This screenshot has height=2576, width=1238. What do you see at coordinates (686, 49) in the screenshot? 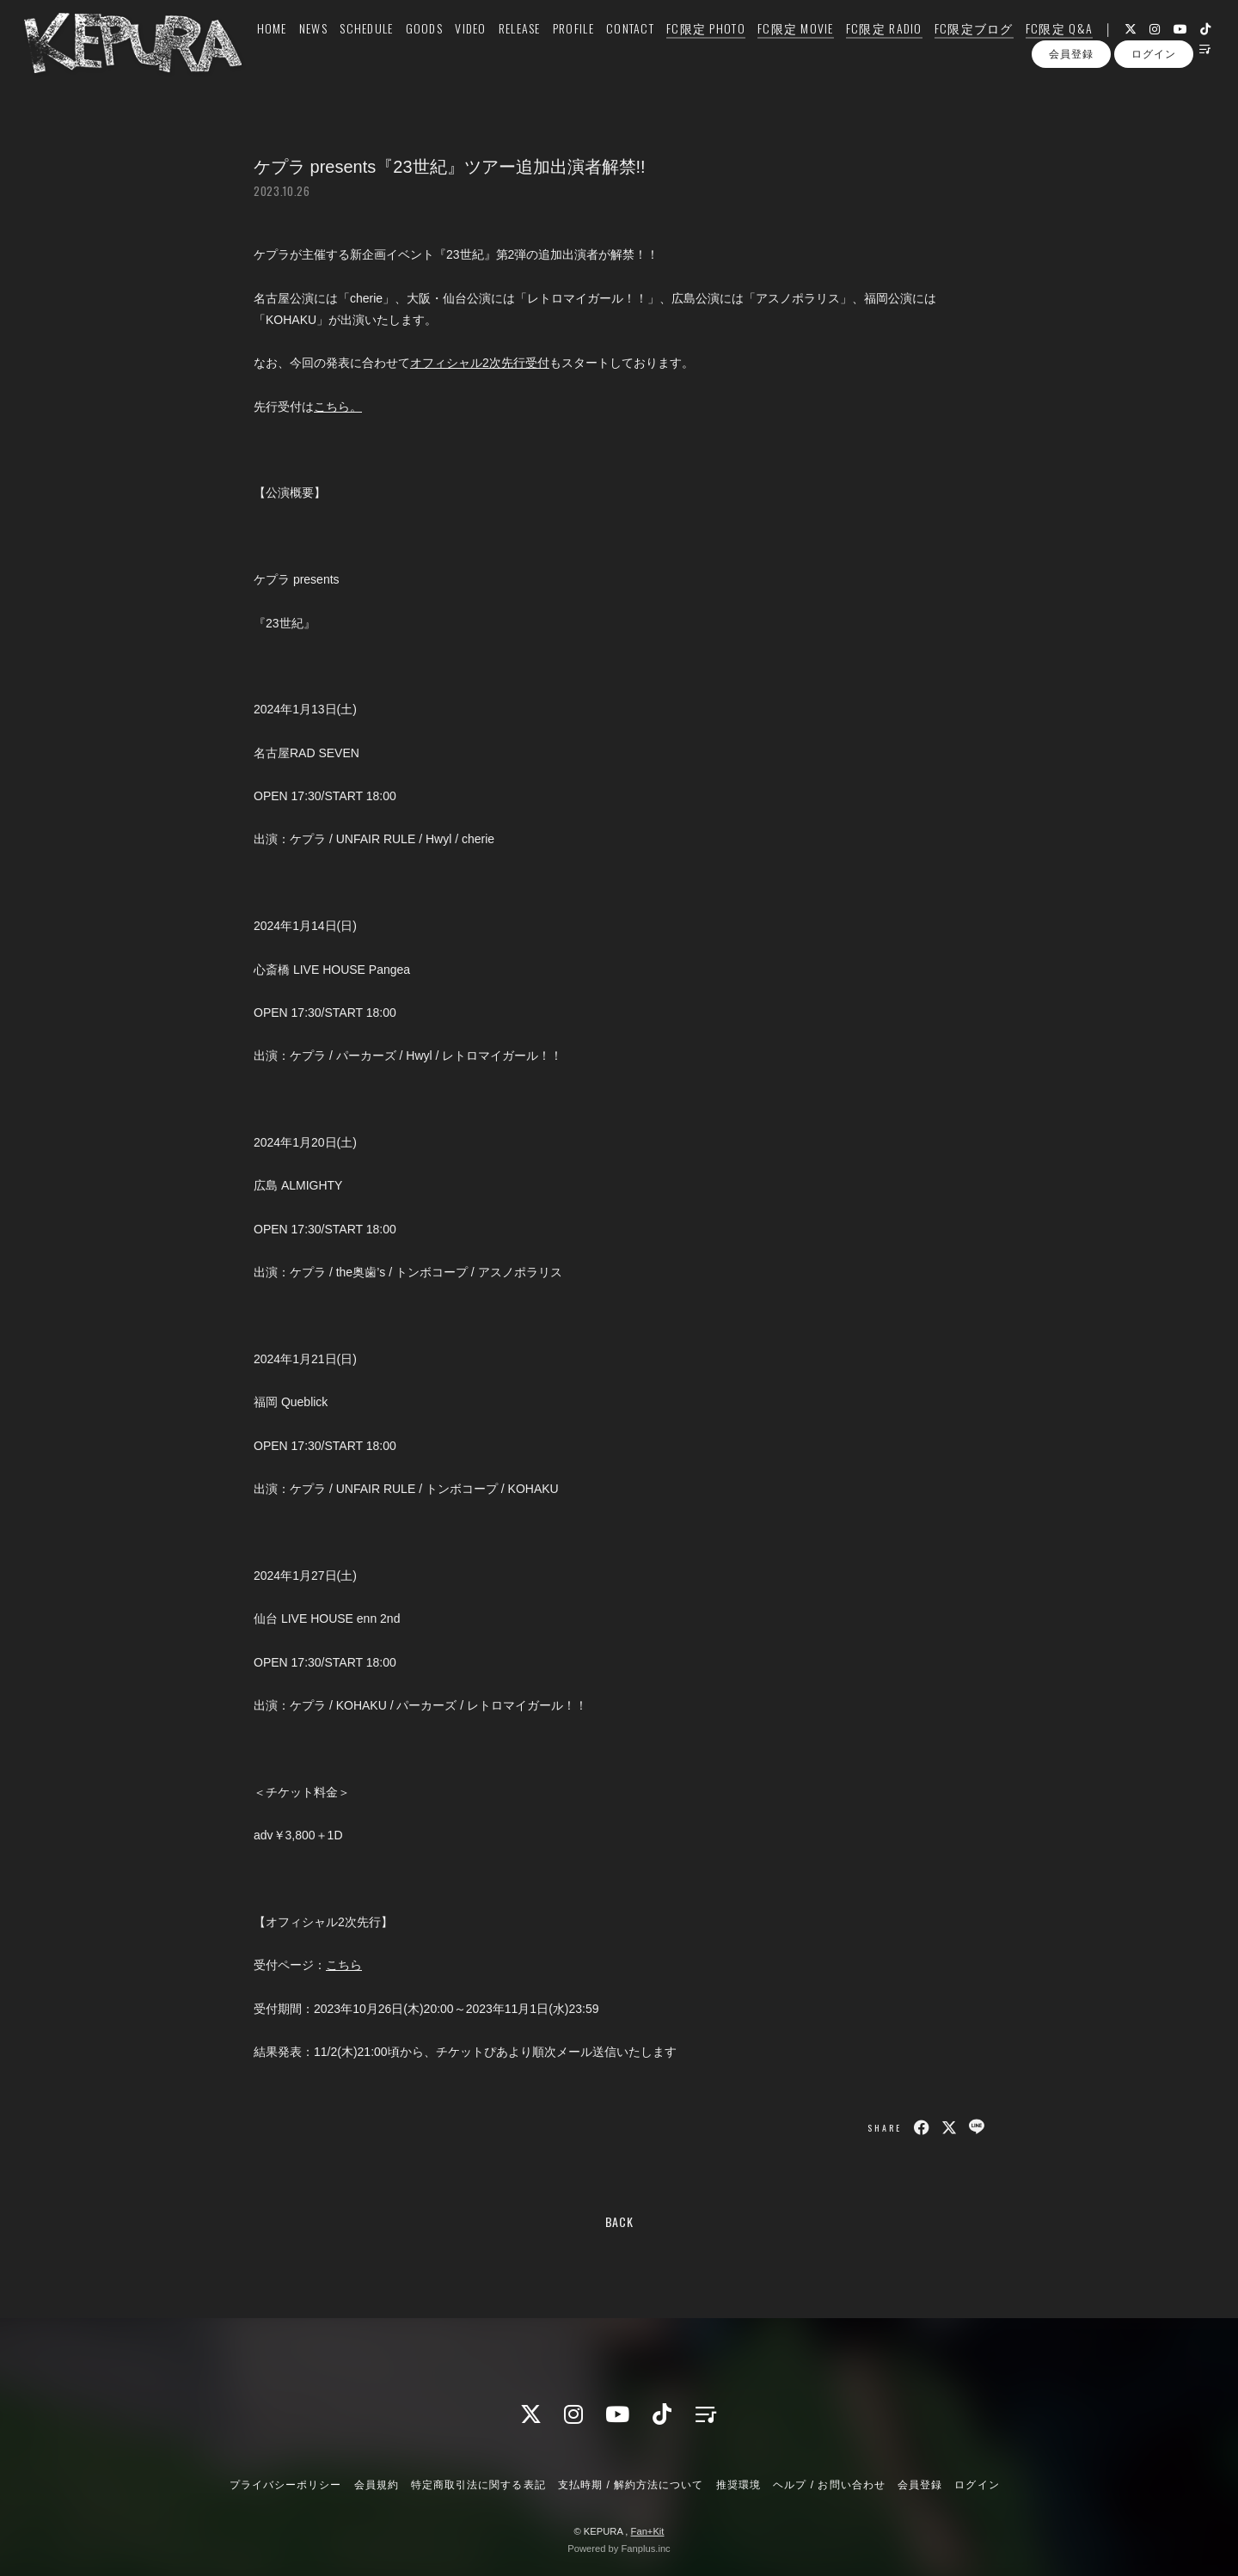
I see `FC限定 PHOTO` at bounding box center [686, 49].